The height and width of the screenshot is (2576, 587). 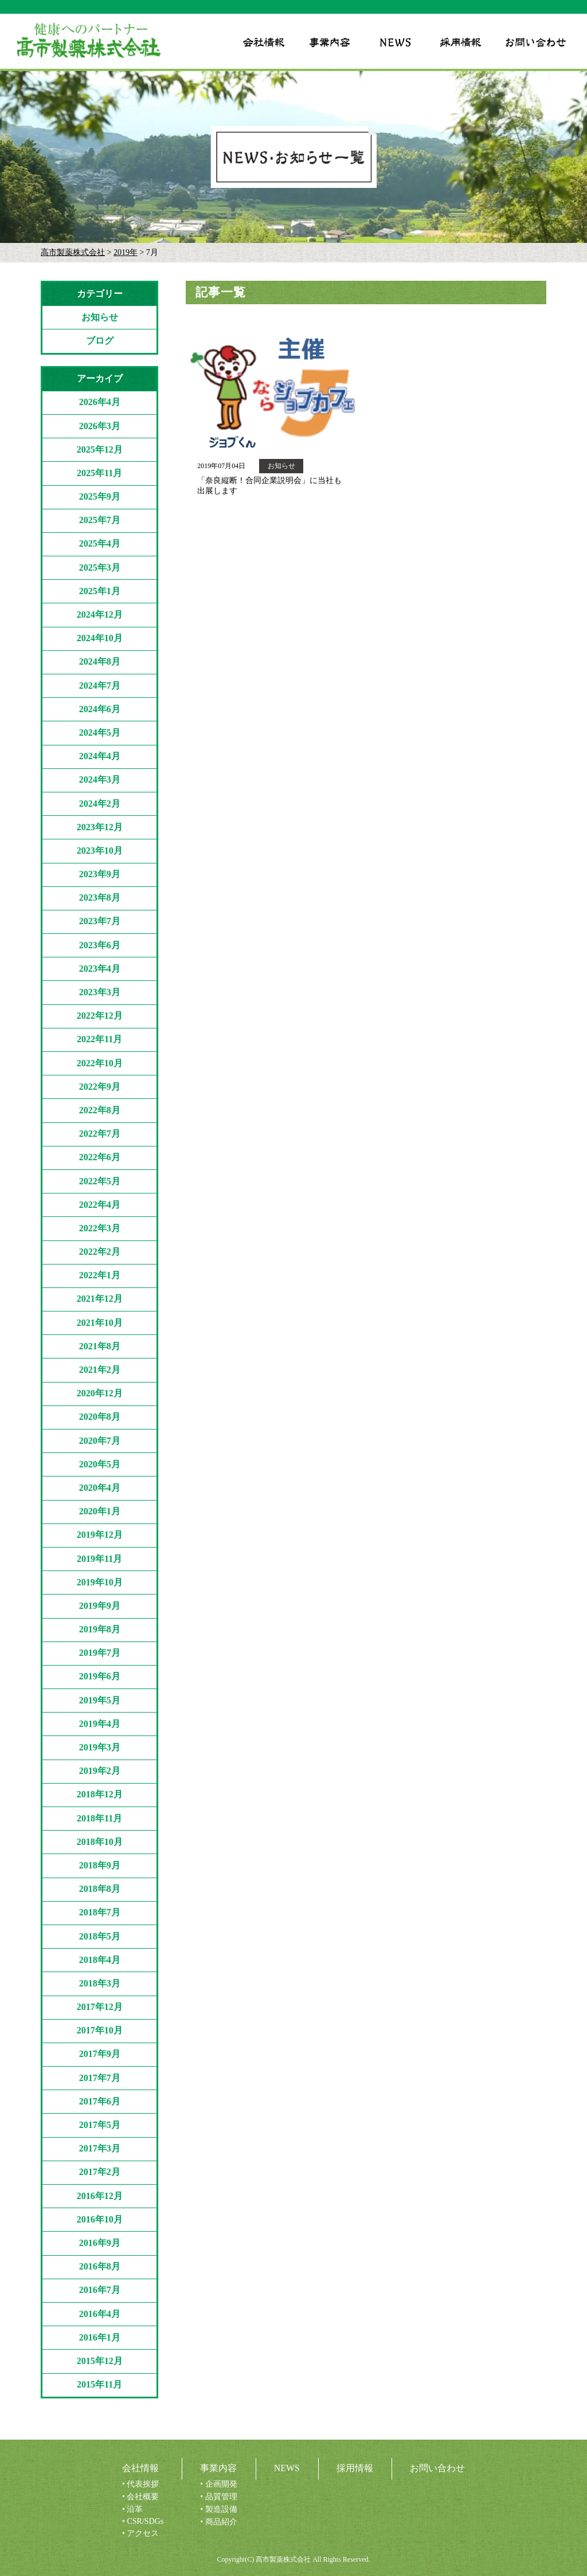 I want to click on 2018年12月, so click(x=100, y=1794).